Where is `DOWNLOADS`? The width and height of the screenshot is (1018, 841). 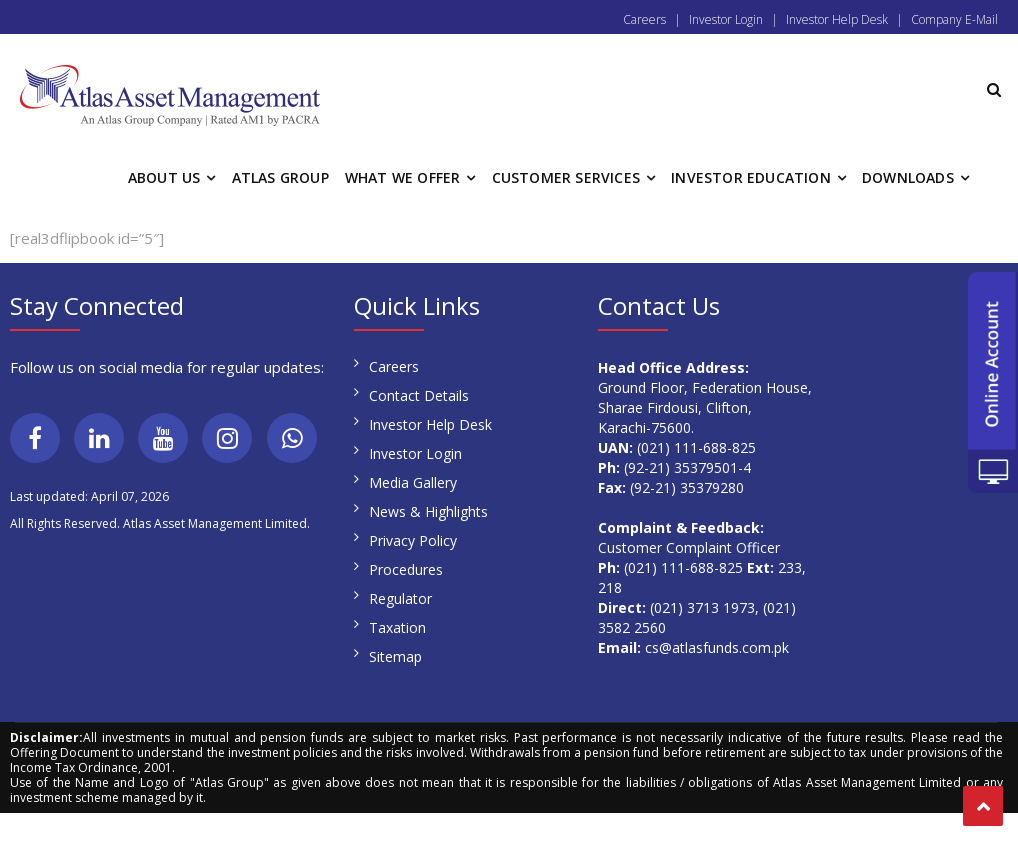
DOWNLOADS is located at coordinates (908, 177).